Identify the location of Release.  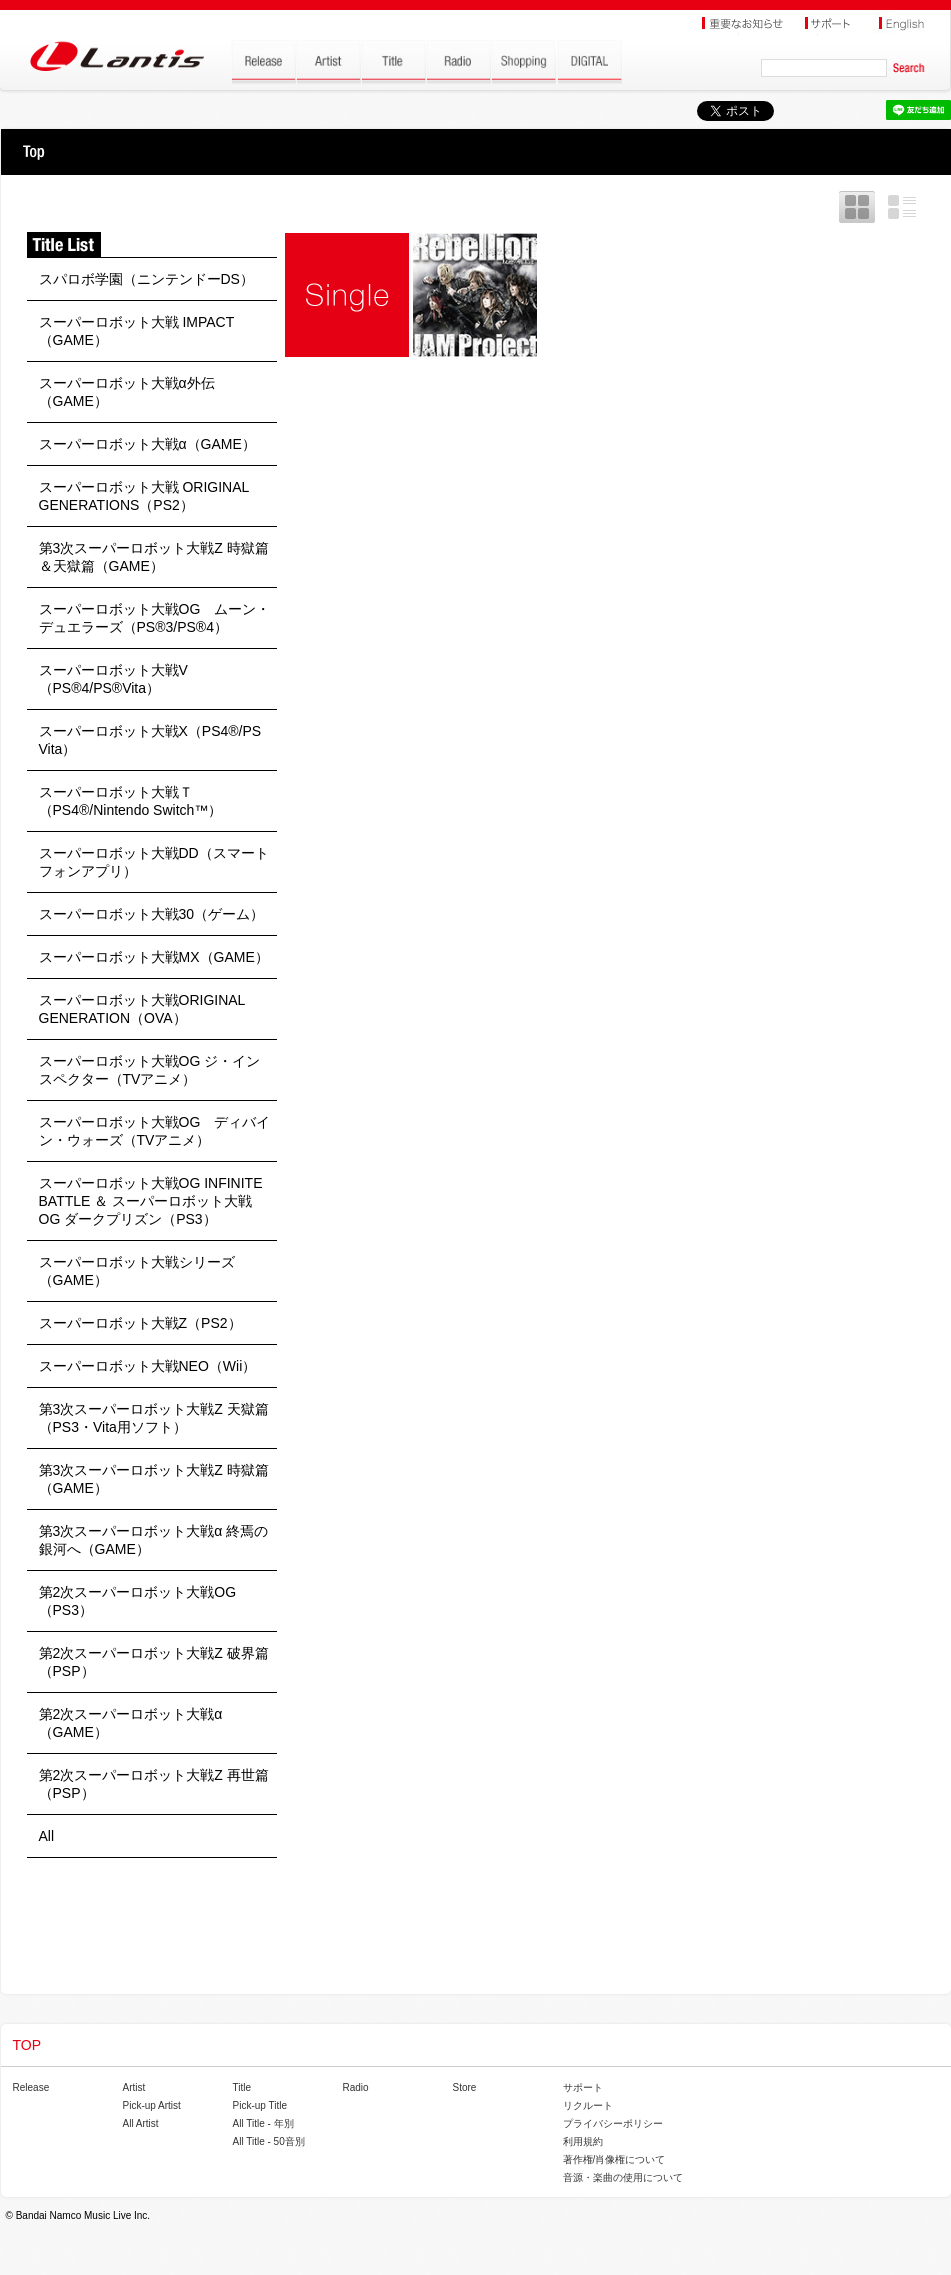
(31, 2087).